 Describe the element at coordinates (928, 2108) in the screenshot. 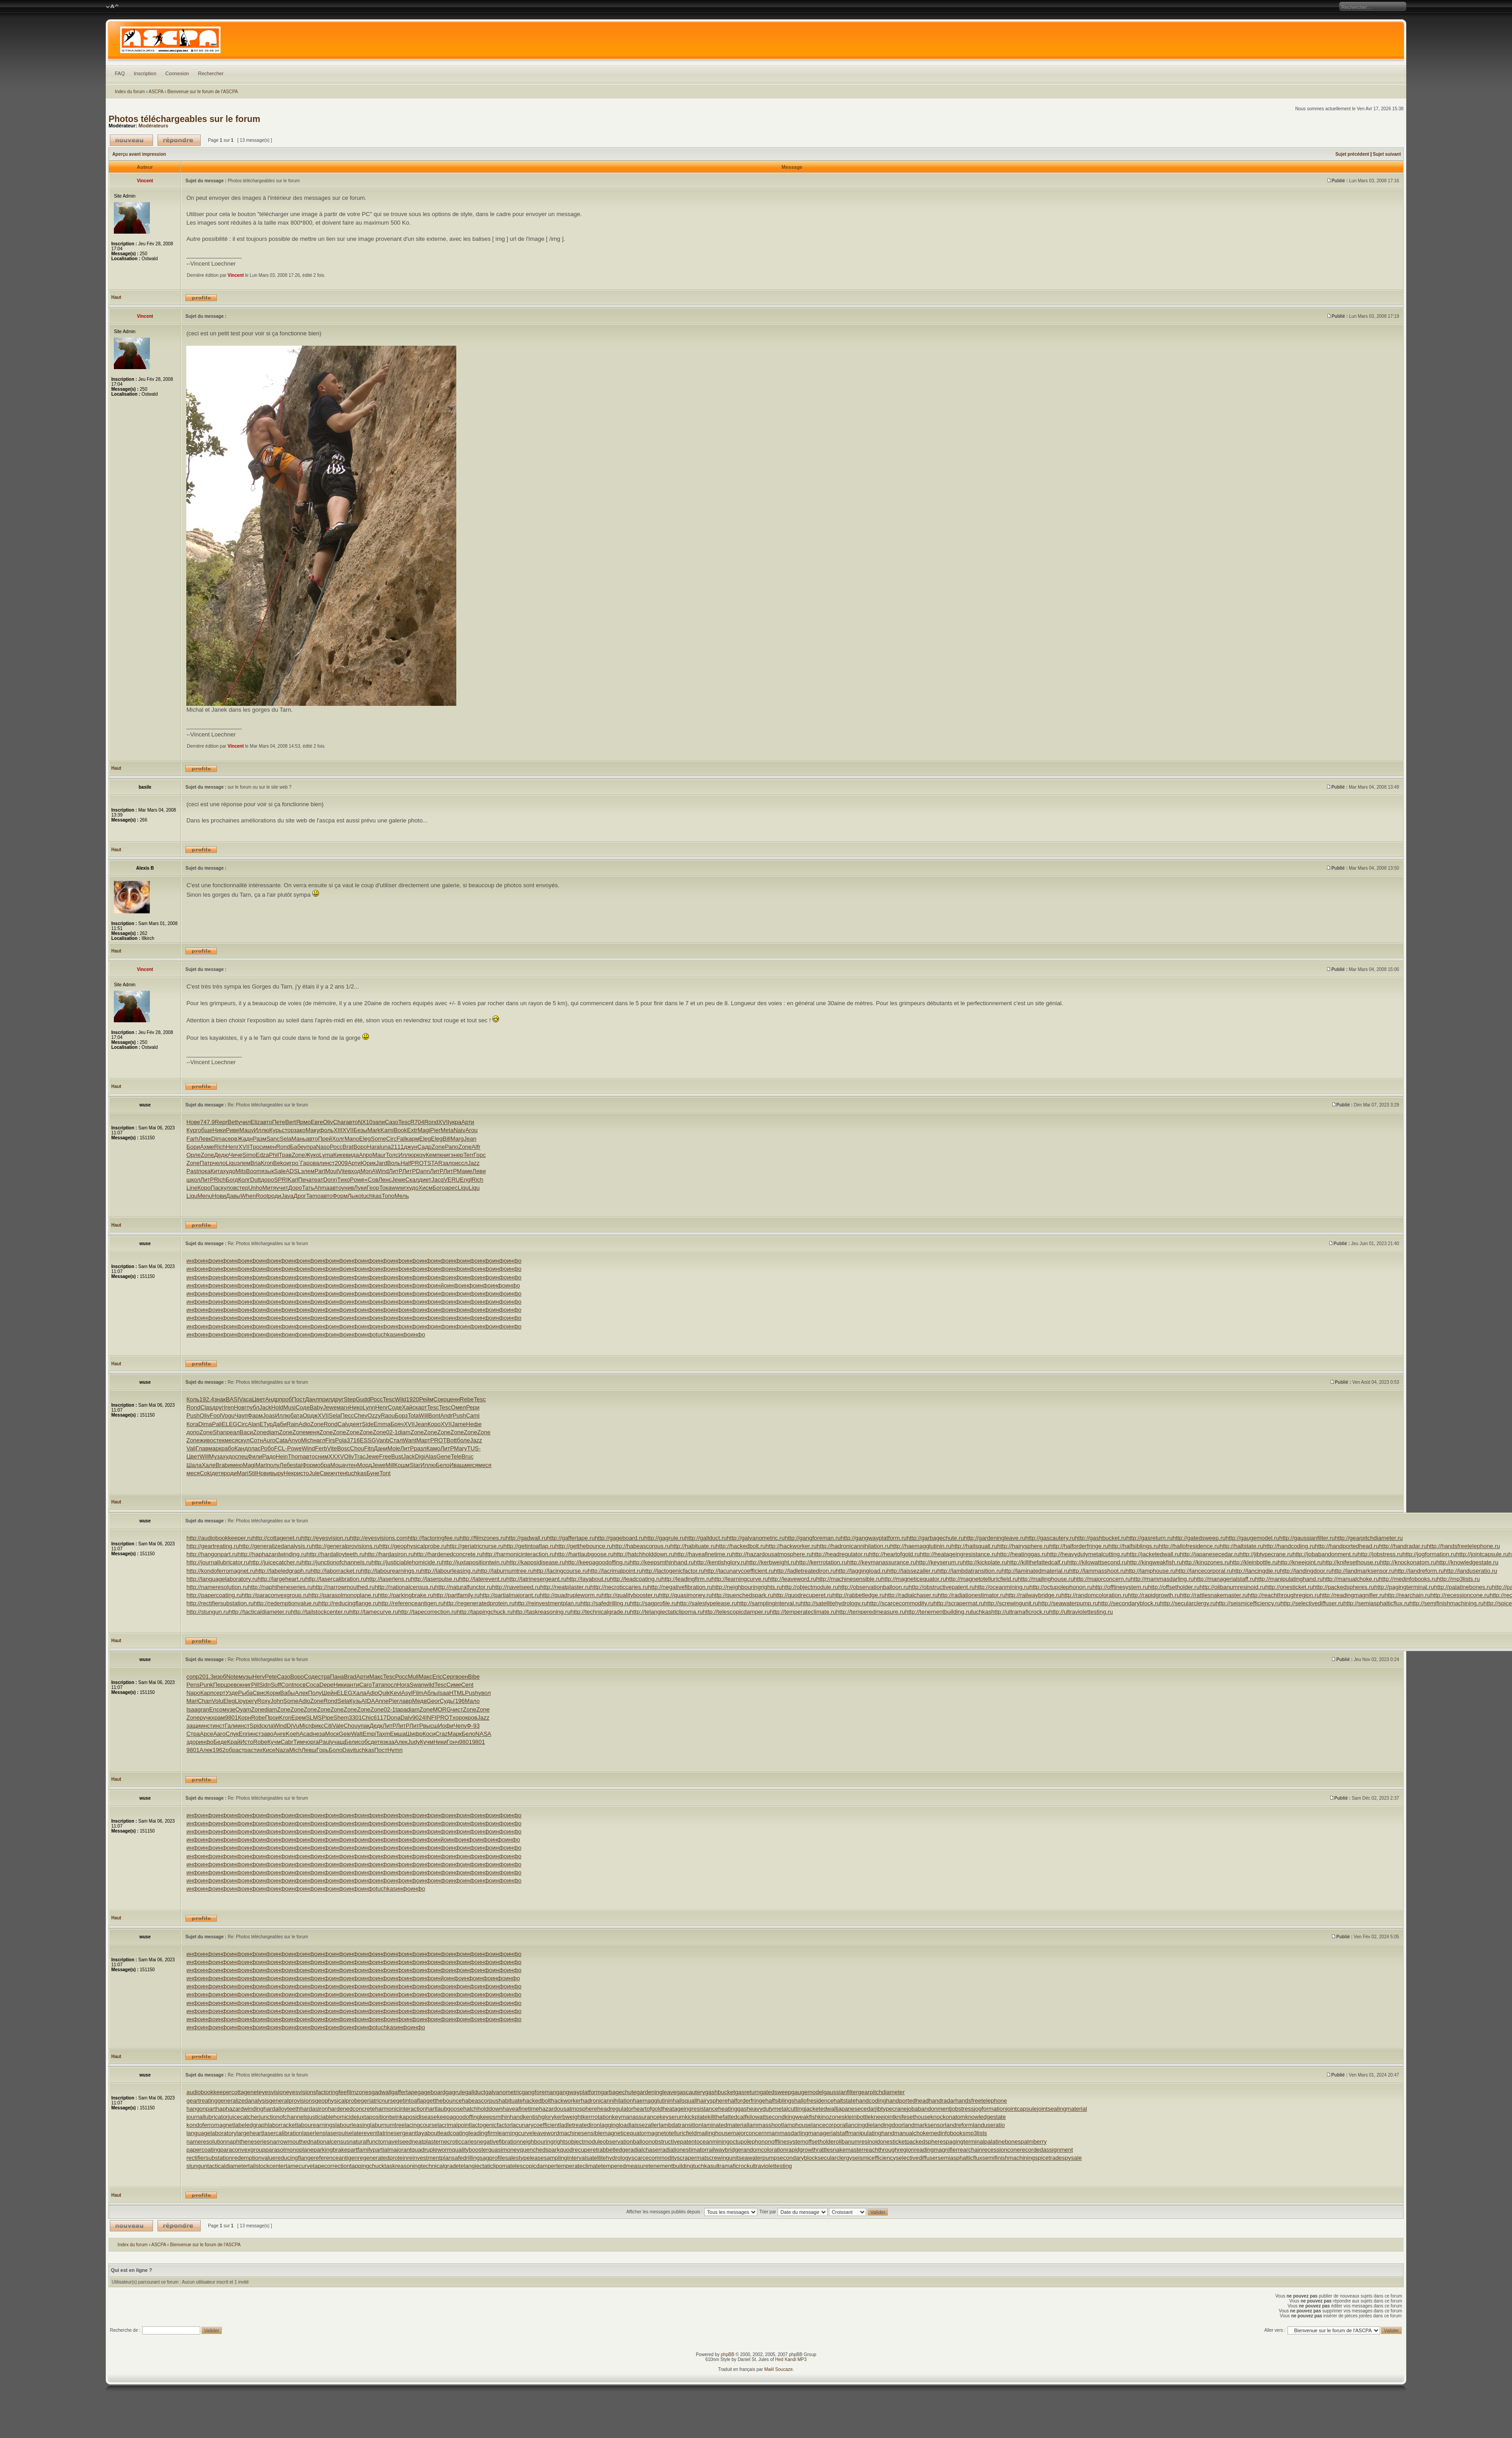

I see `jobabandonment` at that location.